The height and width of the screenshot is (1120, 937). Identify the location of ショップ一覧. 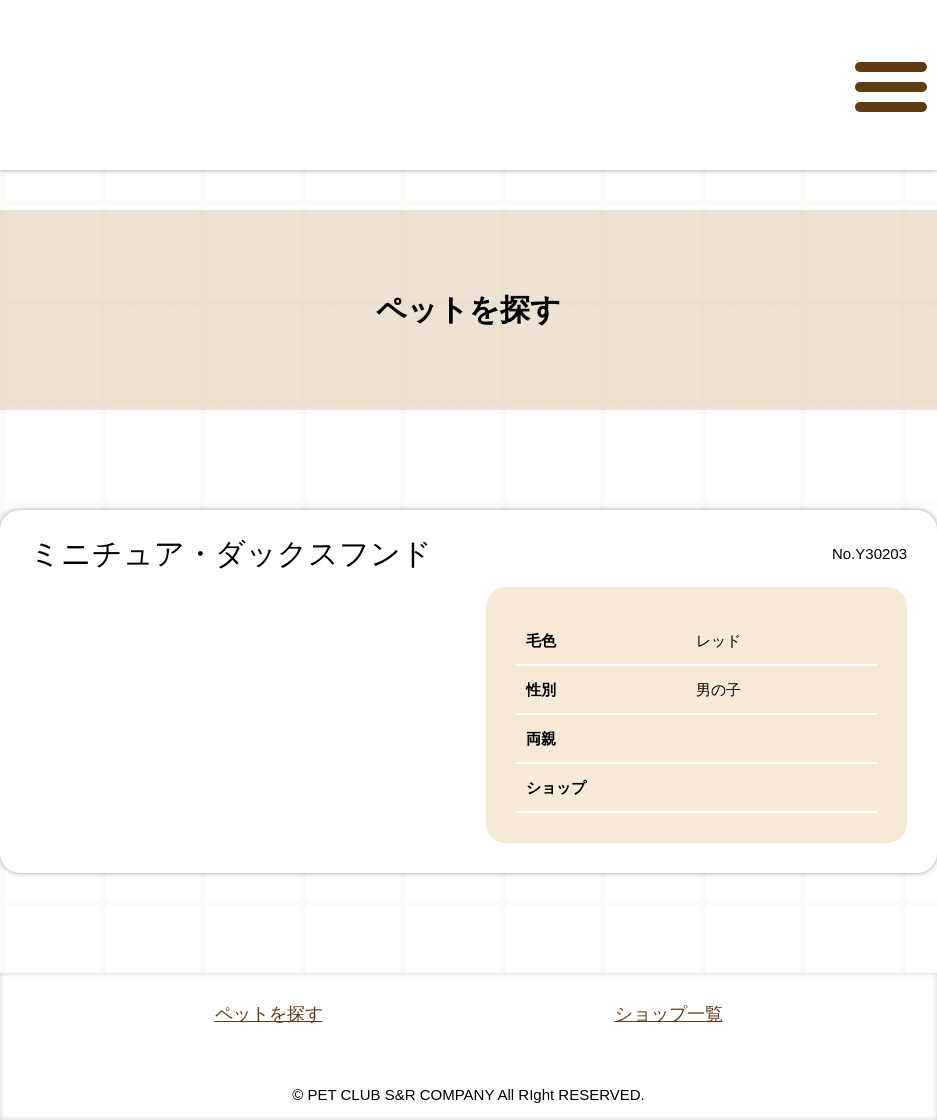
(669, 1014).